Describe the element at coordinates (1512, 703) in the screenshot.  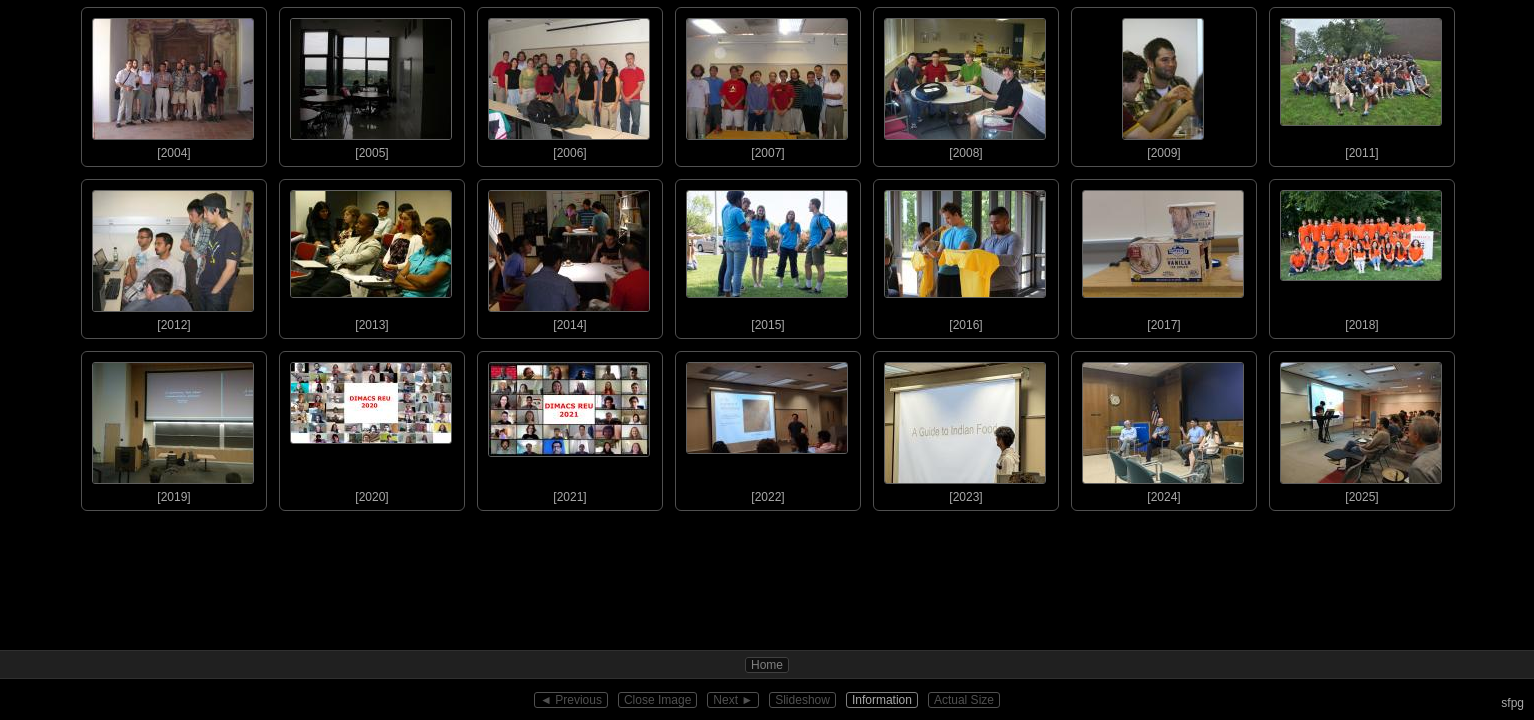
I see `sfpg` at that location.